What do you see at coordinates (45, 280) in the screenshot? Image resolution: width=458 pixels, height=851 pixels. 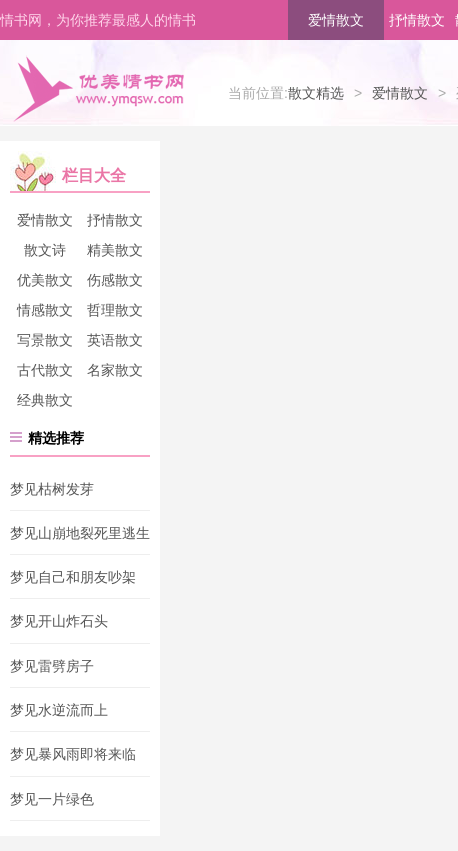 I see `优美散文` at bounding box center [45, 280].